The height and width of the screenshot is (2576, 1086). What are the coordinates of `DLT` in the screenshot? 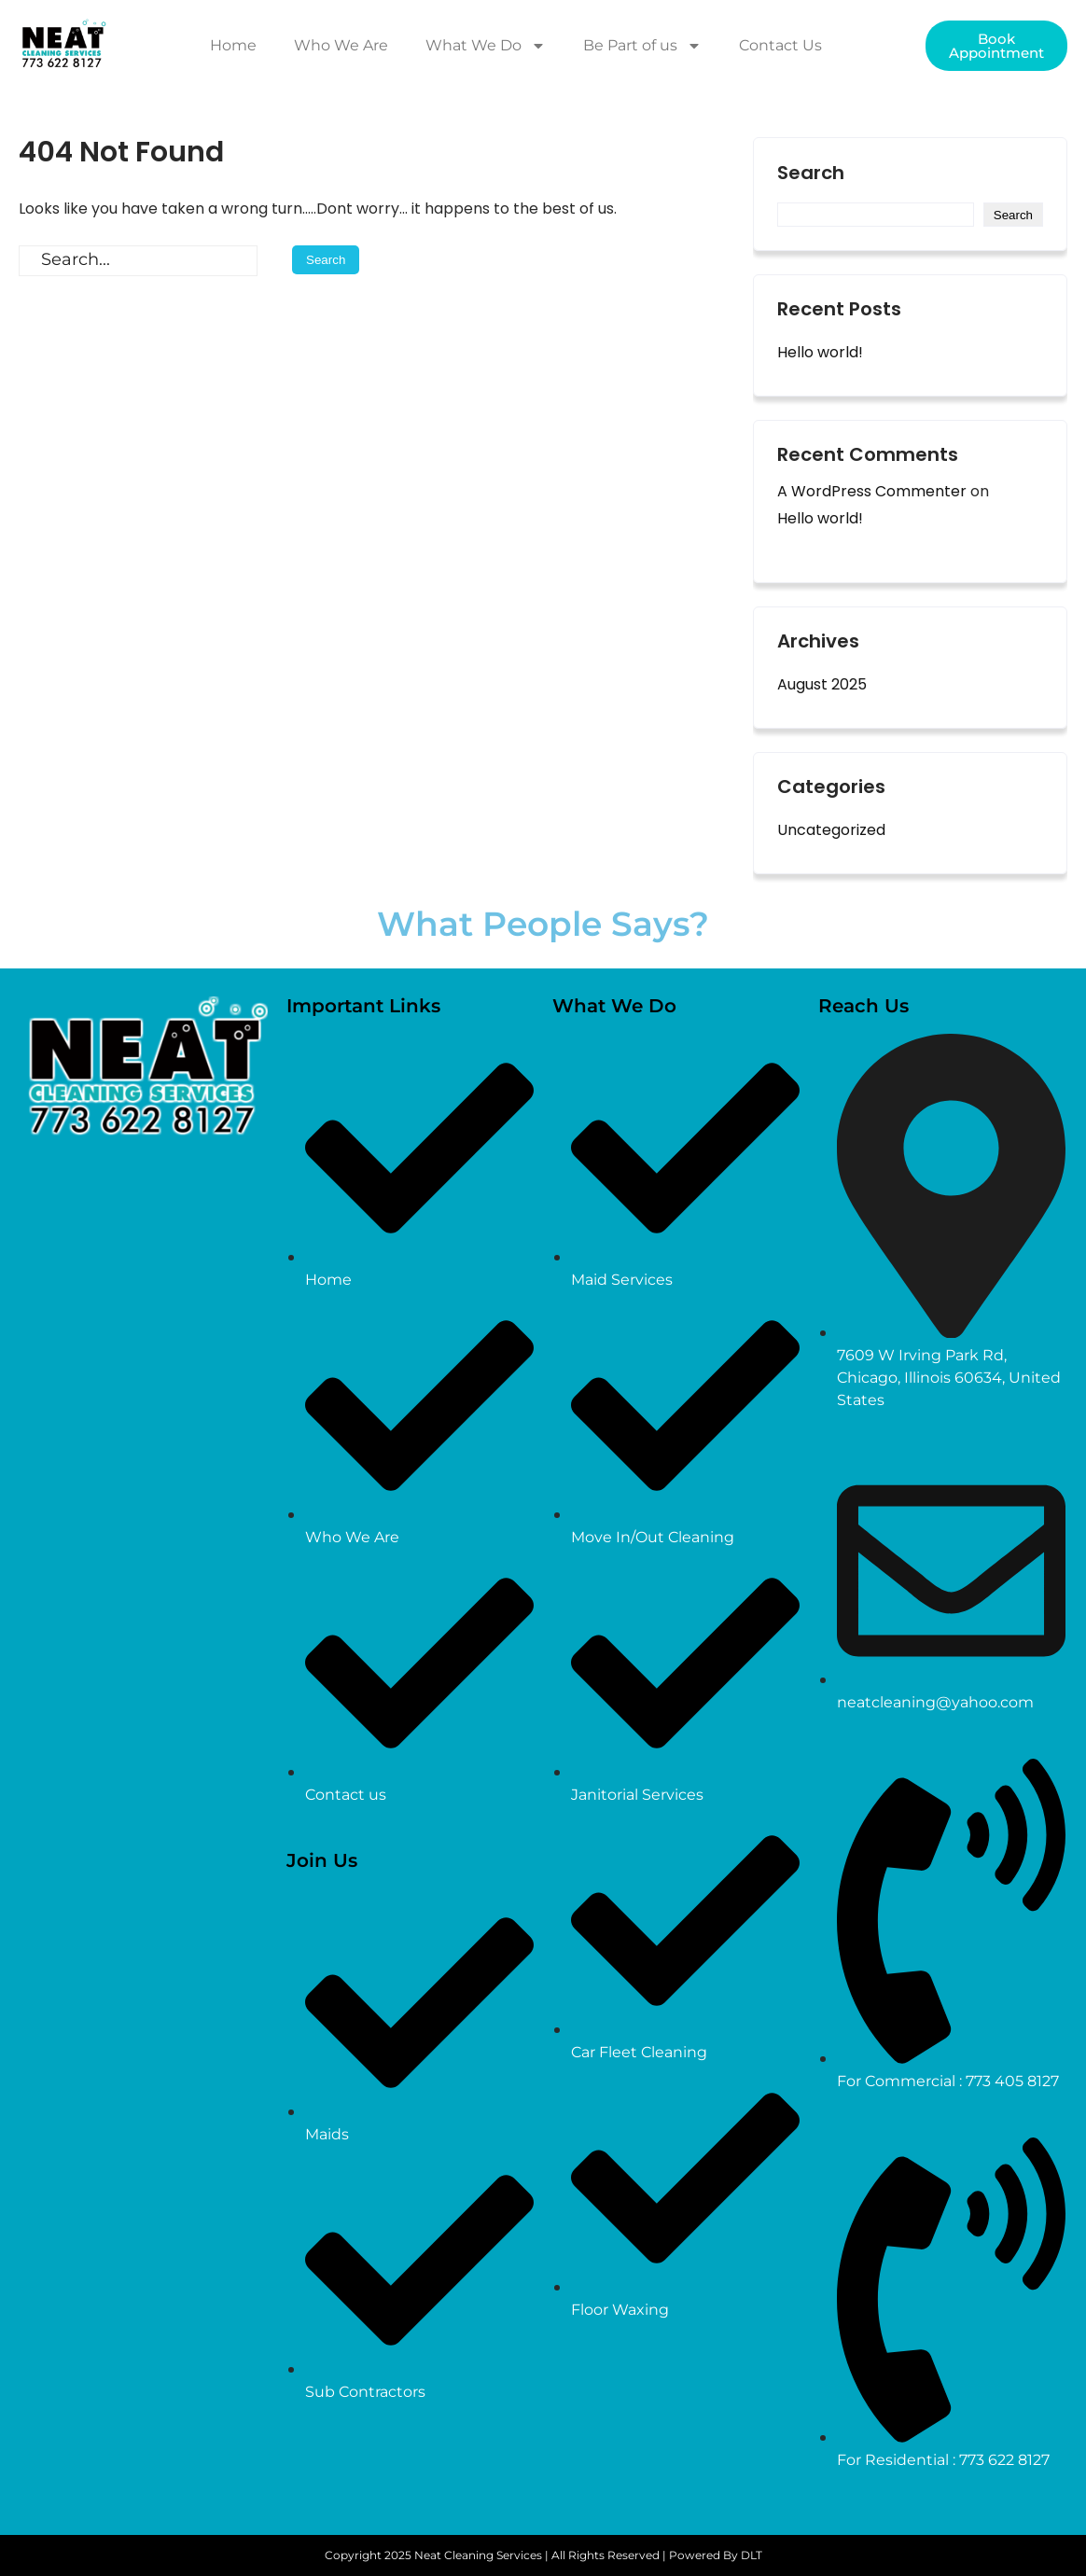 It's located at (751, 2555).